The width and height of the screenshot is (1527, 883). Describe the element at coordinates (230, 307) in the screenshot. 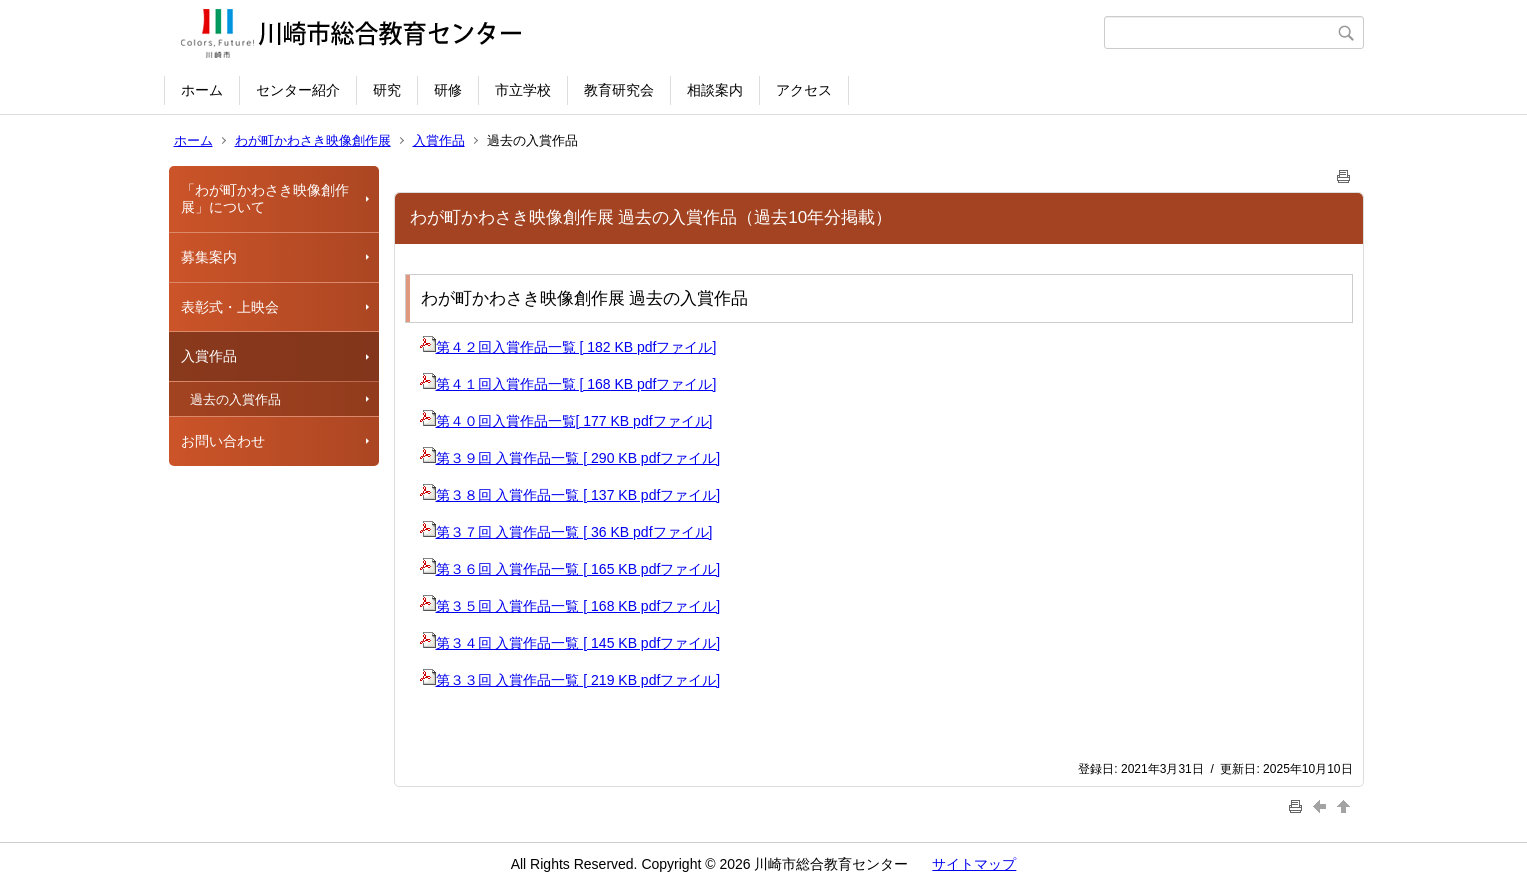

I see `表彰式・上映会` at that location.